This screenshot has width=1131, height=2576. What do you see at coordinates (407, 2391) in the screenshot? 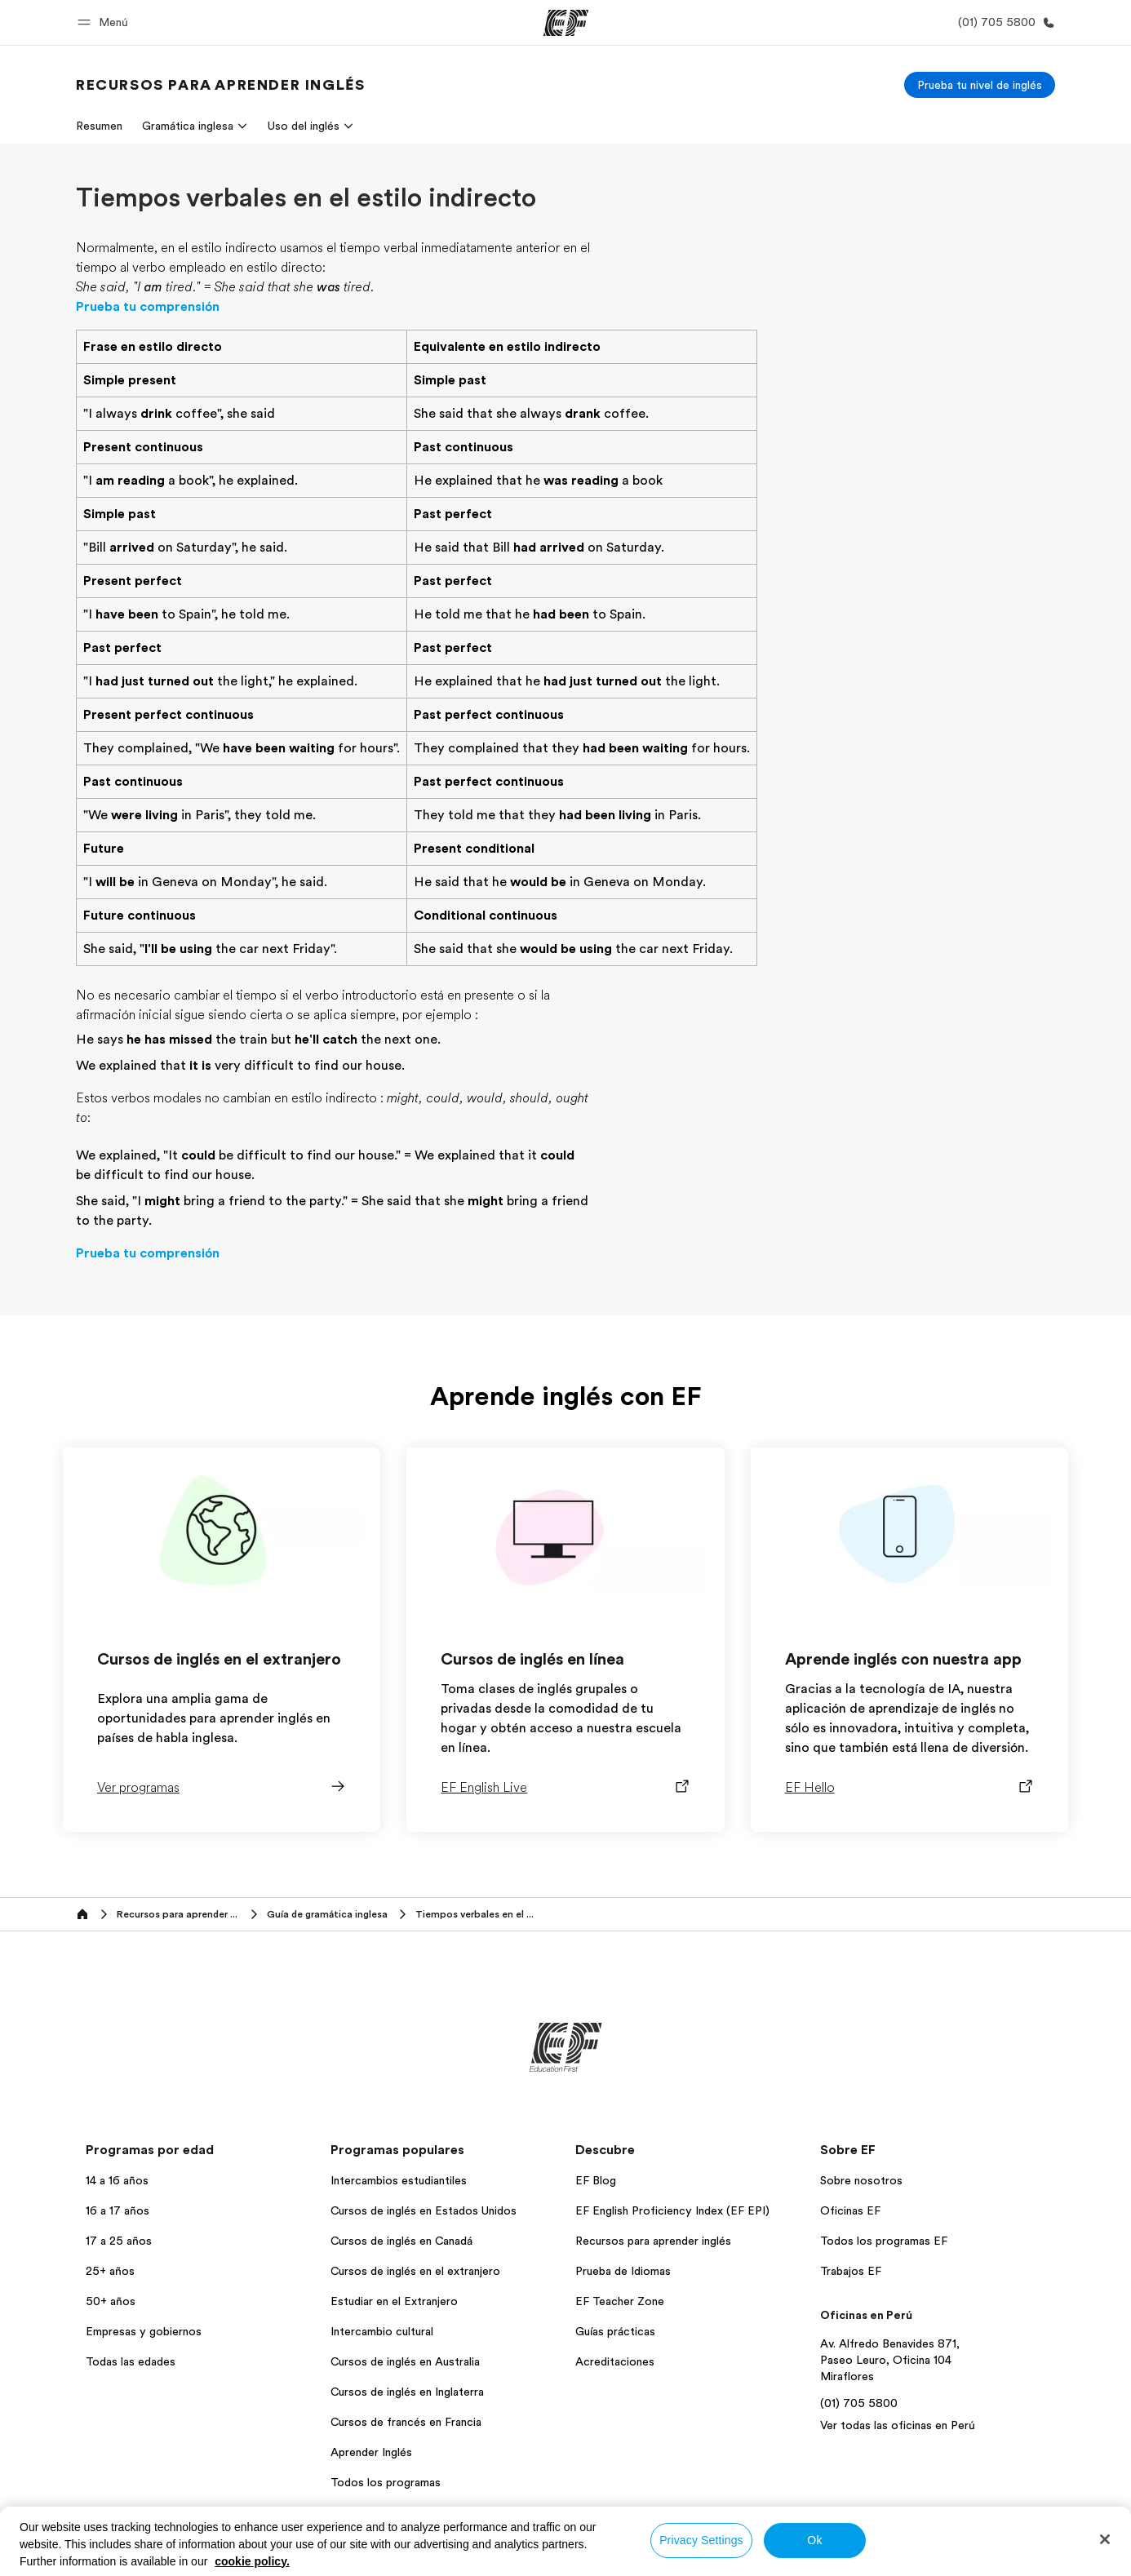
I see `Cursos de inglés en Inglaterra` at bounding box center [407, 2391].